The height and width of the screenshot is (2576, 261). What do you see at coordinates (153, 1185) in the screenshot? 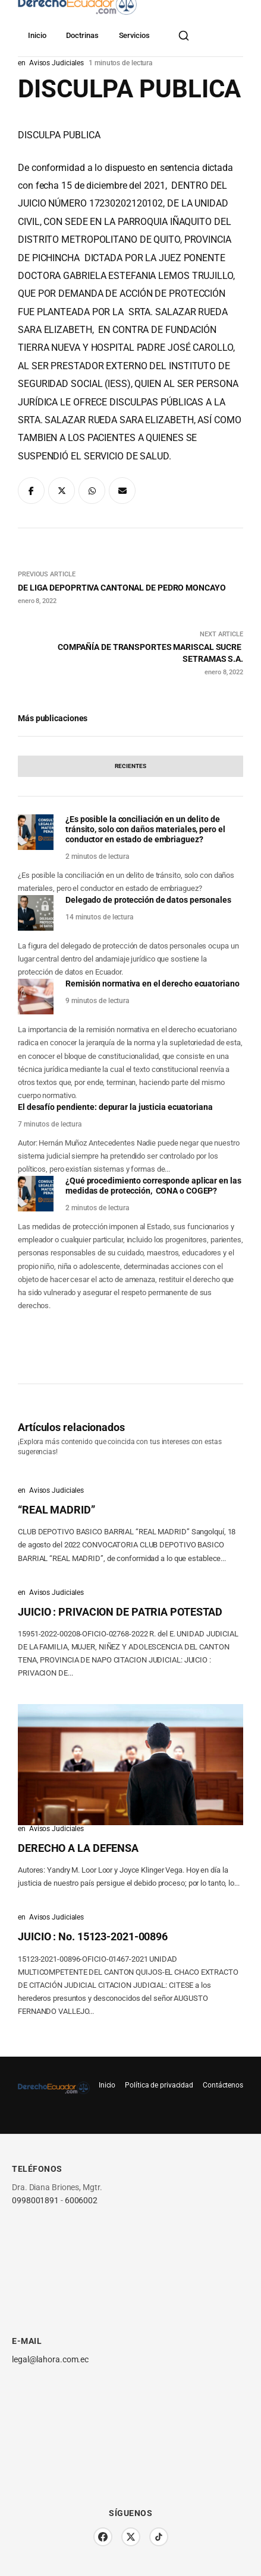
I see `¿Qué procedimiento corresponde aplicar en las medidas de protección, CONA o COGEP?` at bounding box center [153, 1185].